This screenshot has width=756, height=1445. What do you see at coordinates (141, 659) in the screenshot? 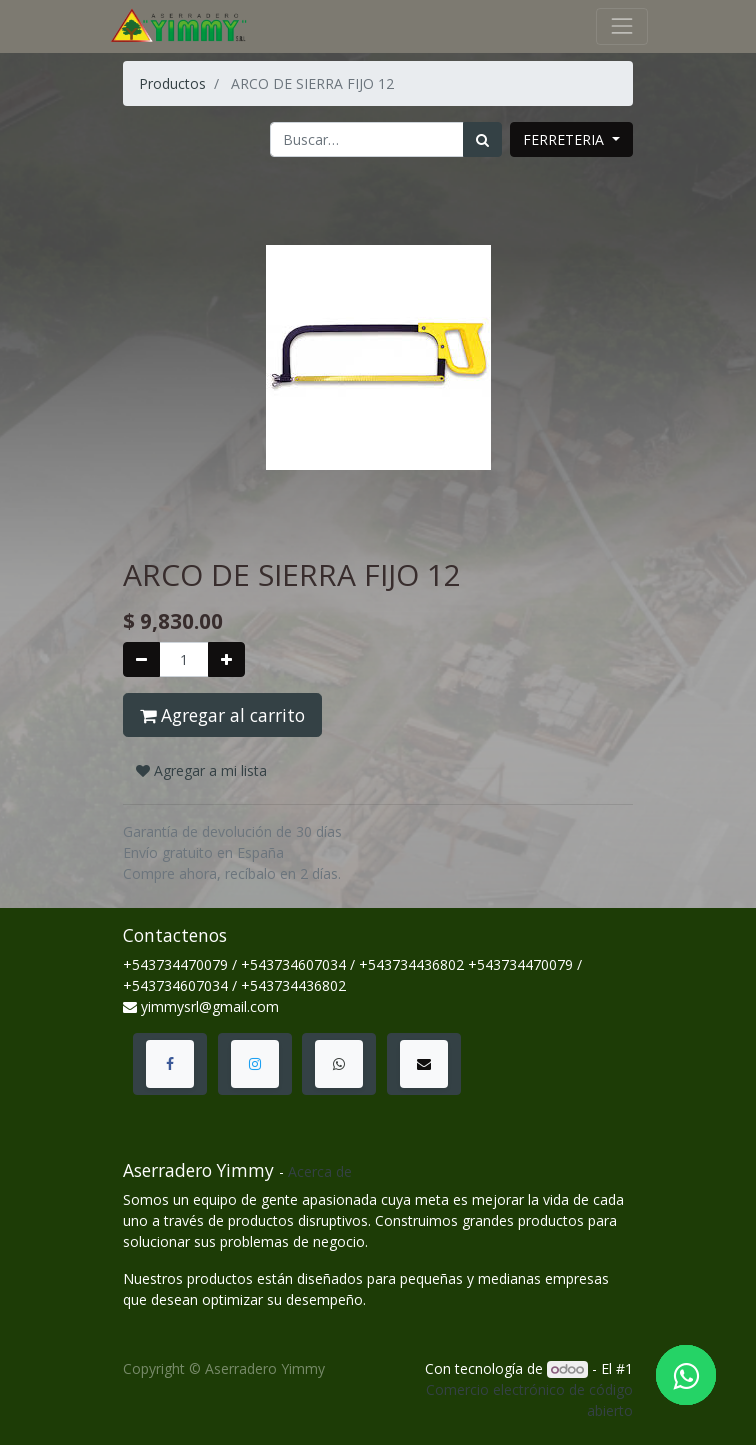
I see `[Quitar uno]` at bounding box center [141, 659].